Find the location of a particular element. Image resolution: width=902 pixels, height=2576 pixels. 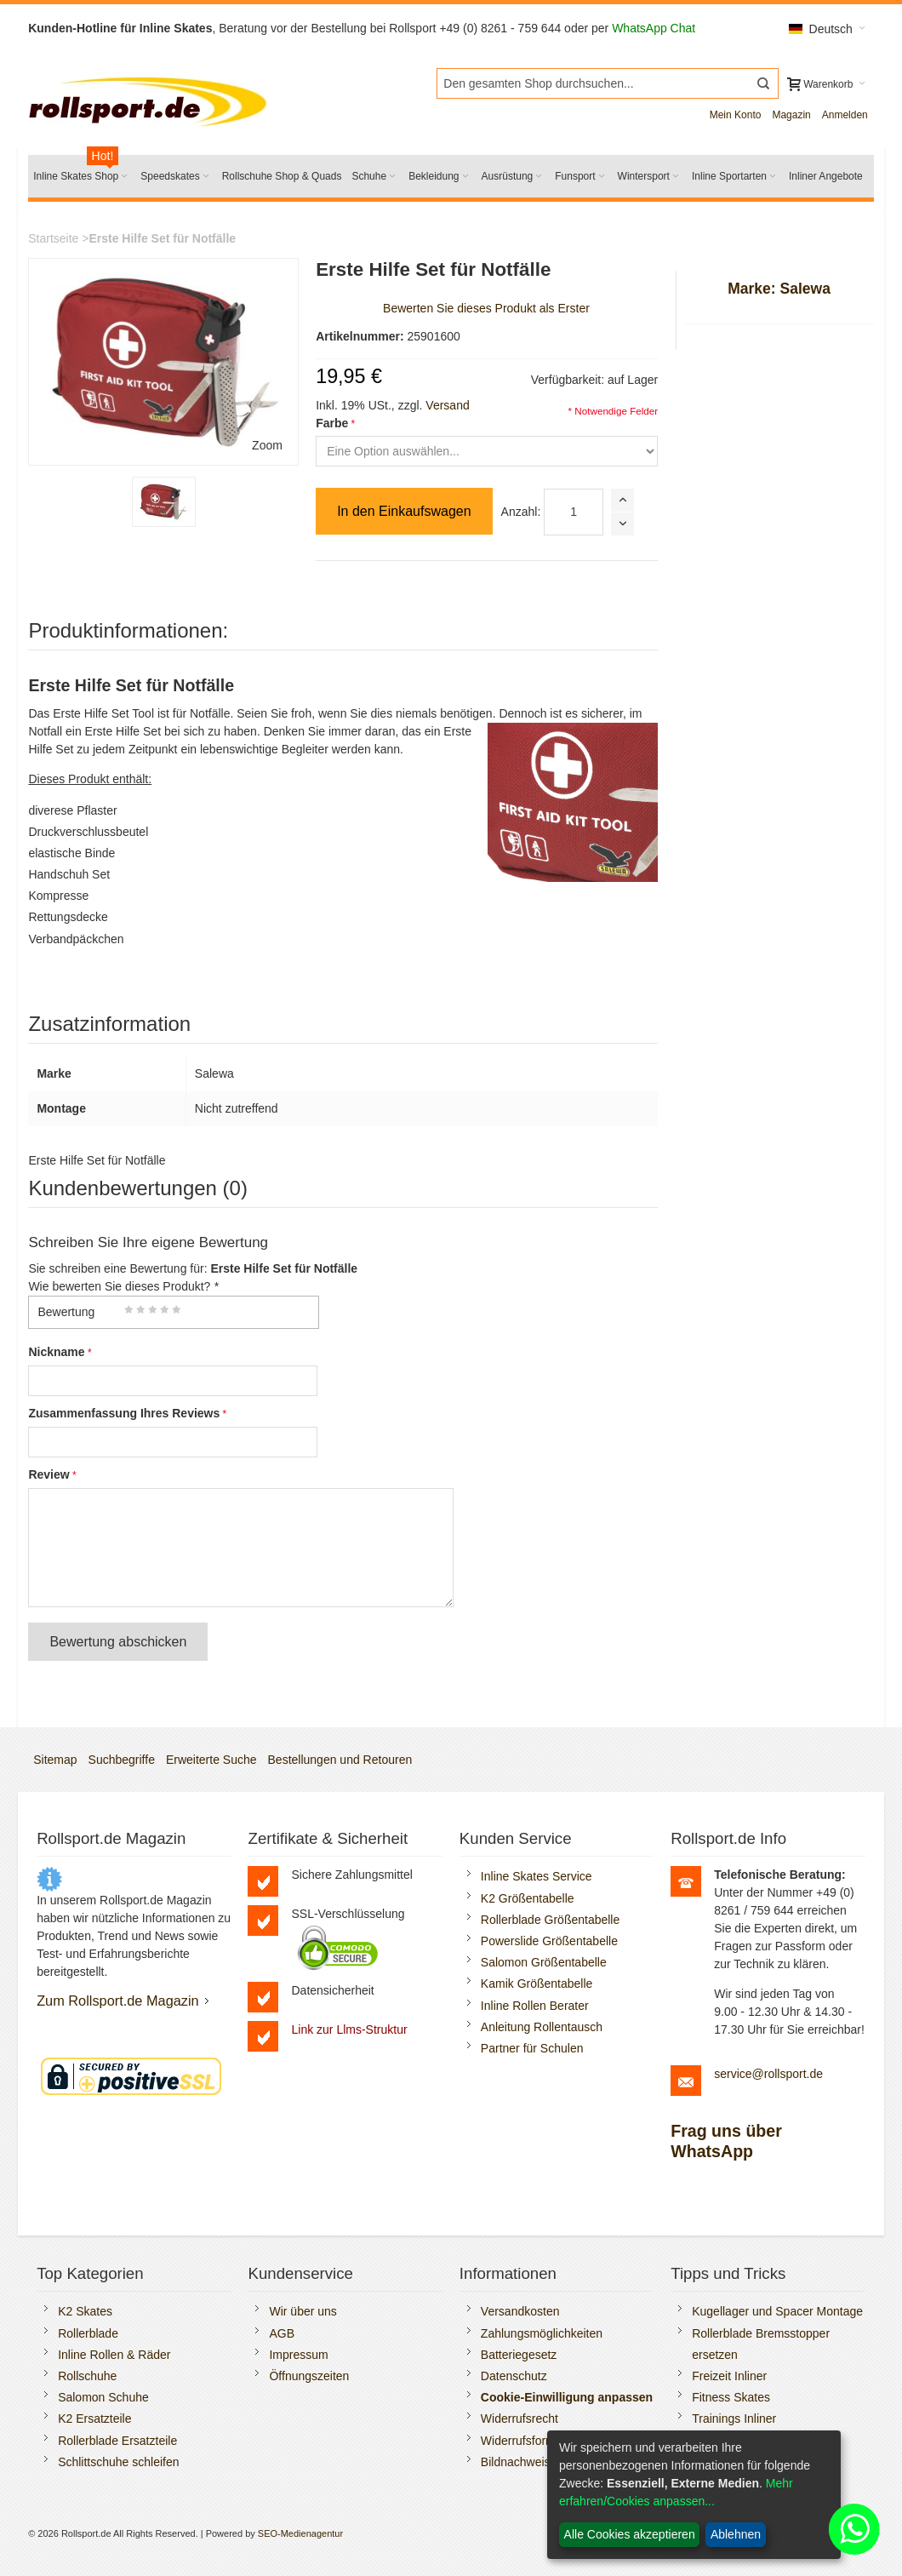

Anmelden is located at coordinates (845, 115).